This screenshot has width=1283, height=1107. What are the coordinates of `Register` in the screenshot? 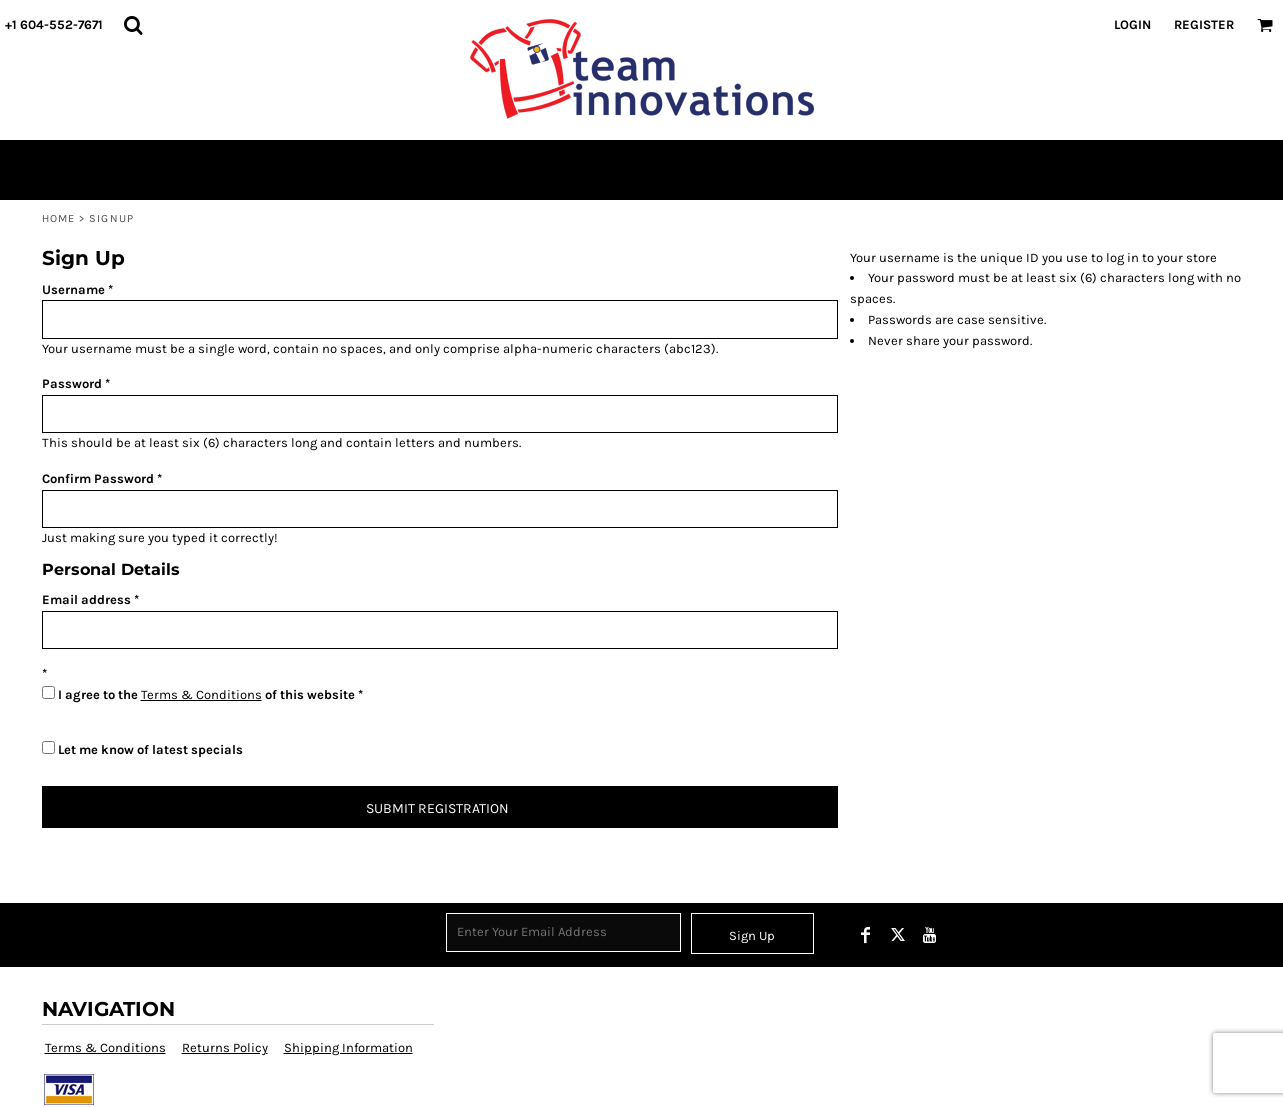 It's located at (1204, 24).